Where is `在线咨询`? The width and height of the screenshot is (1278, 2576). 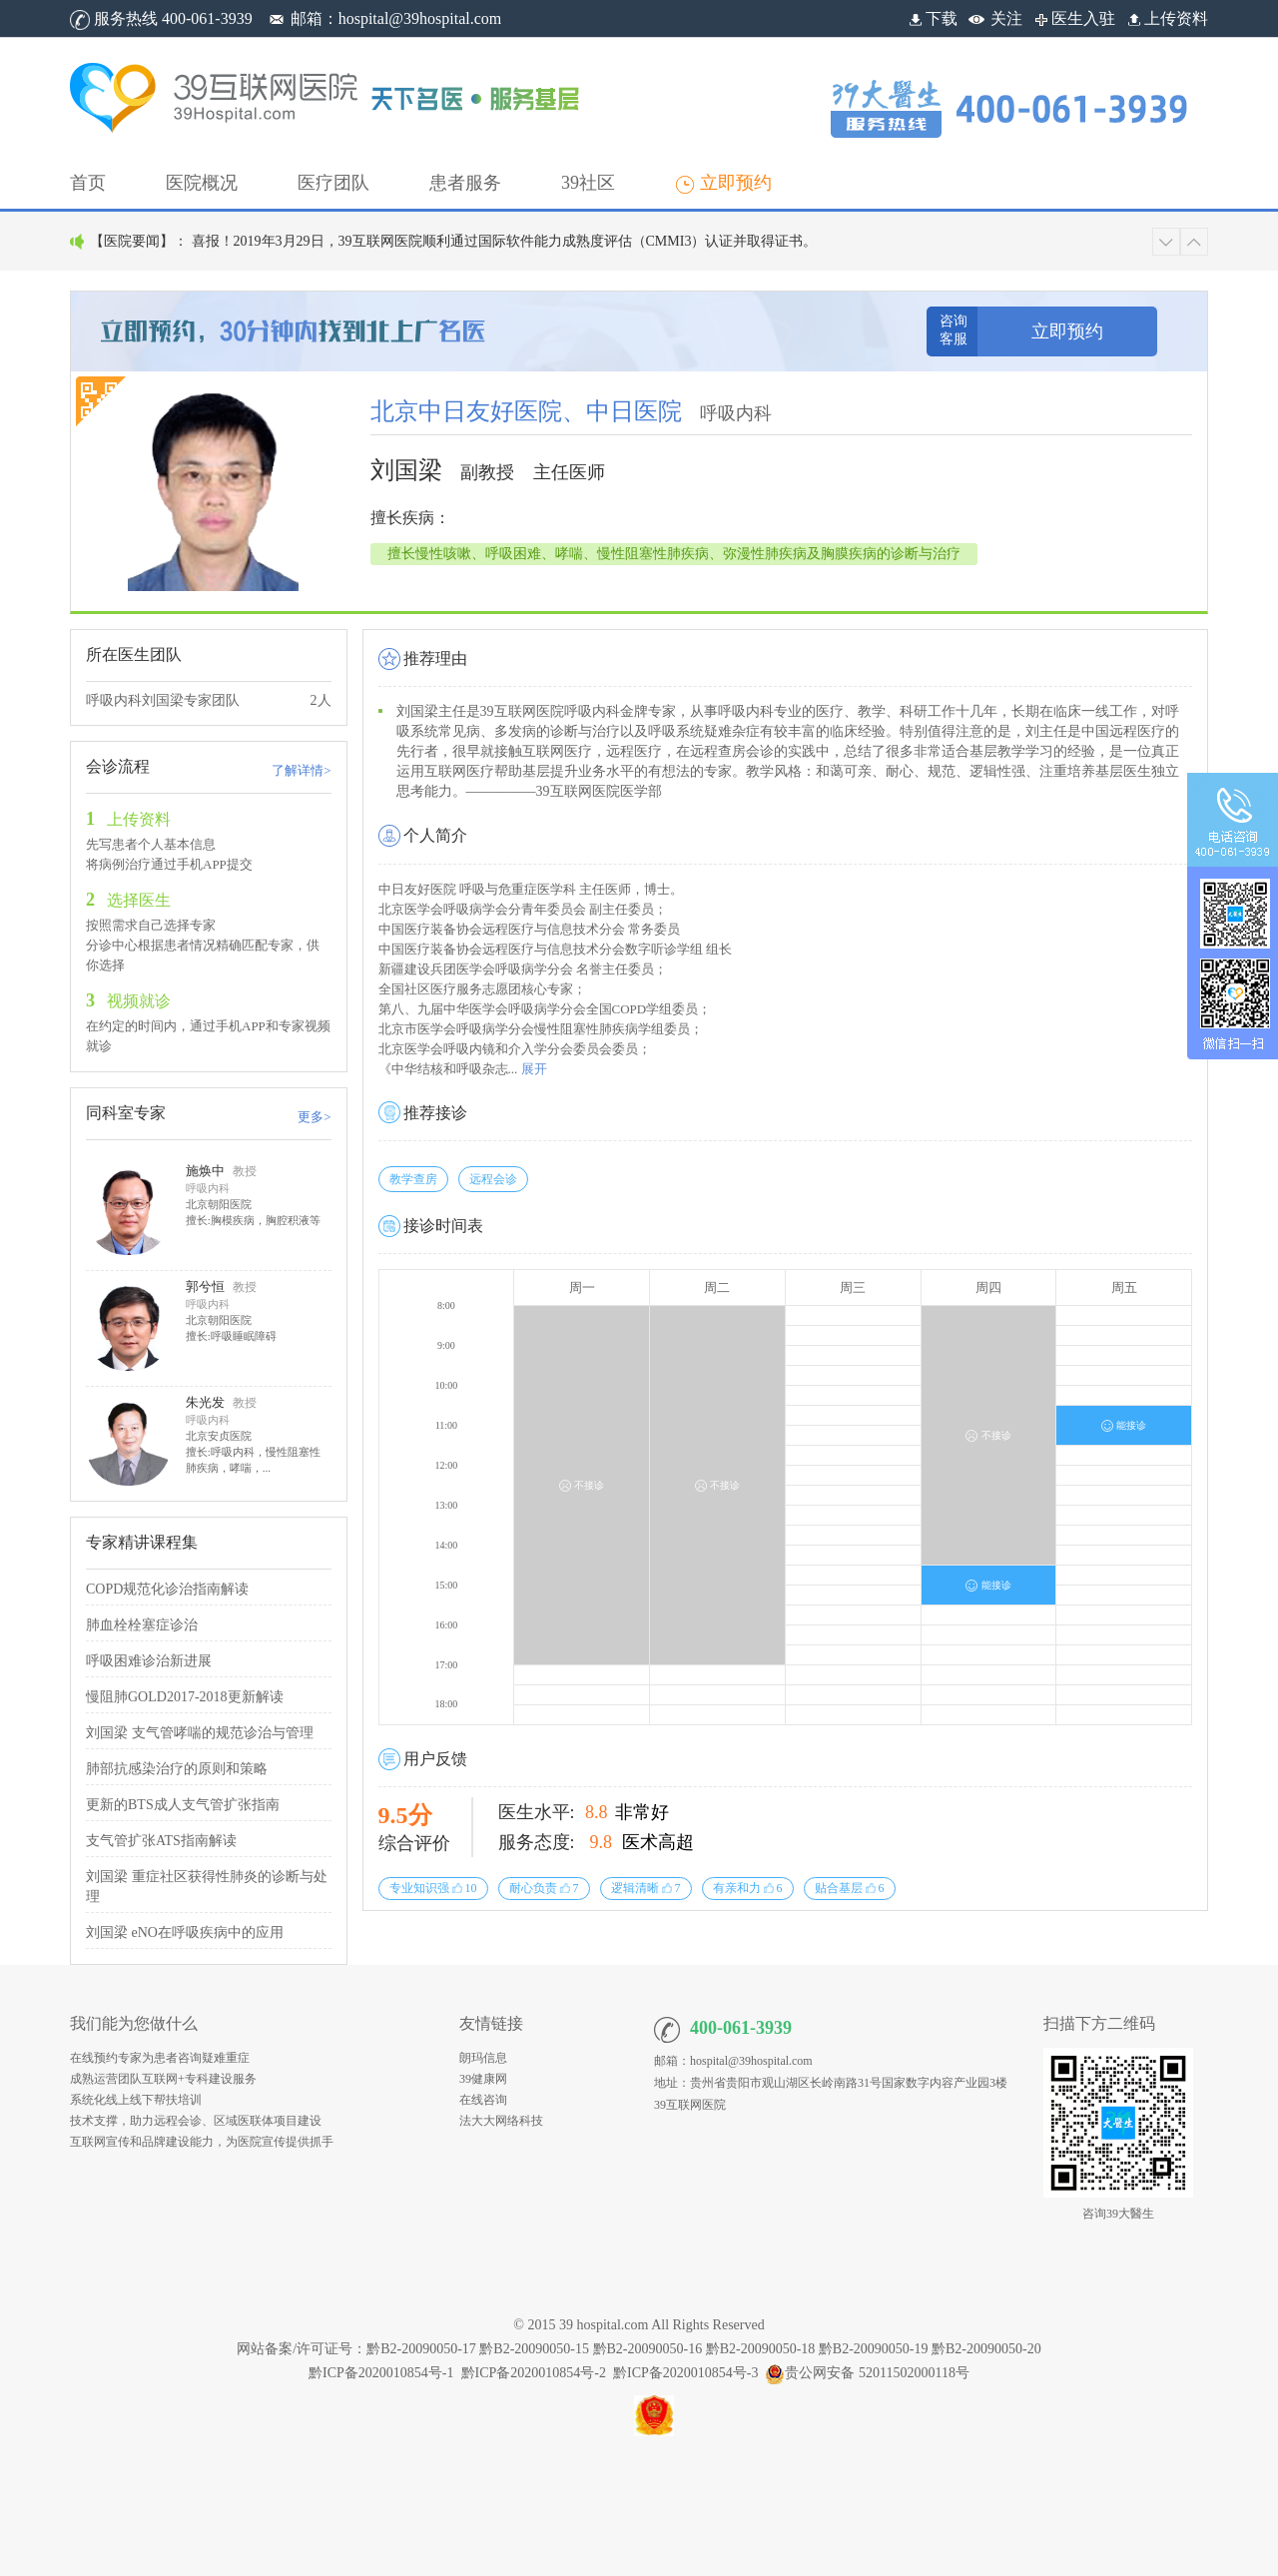
在线咨询 is located at coordinates (483, 2100).